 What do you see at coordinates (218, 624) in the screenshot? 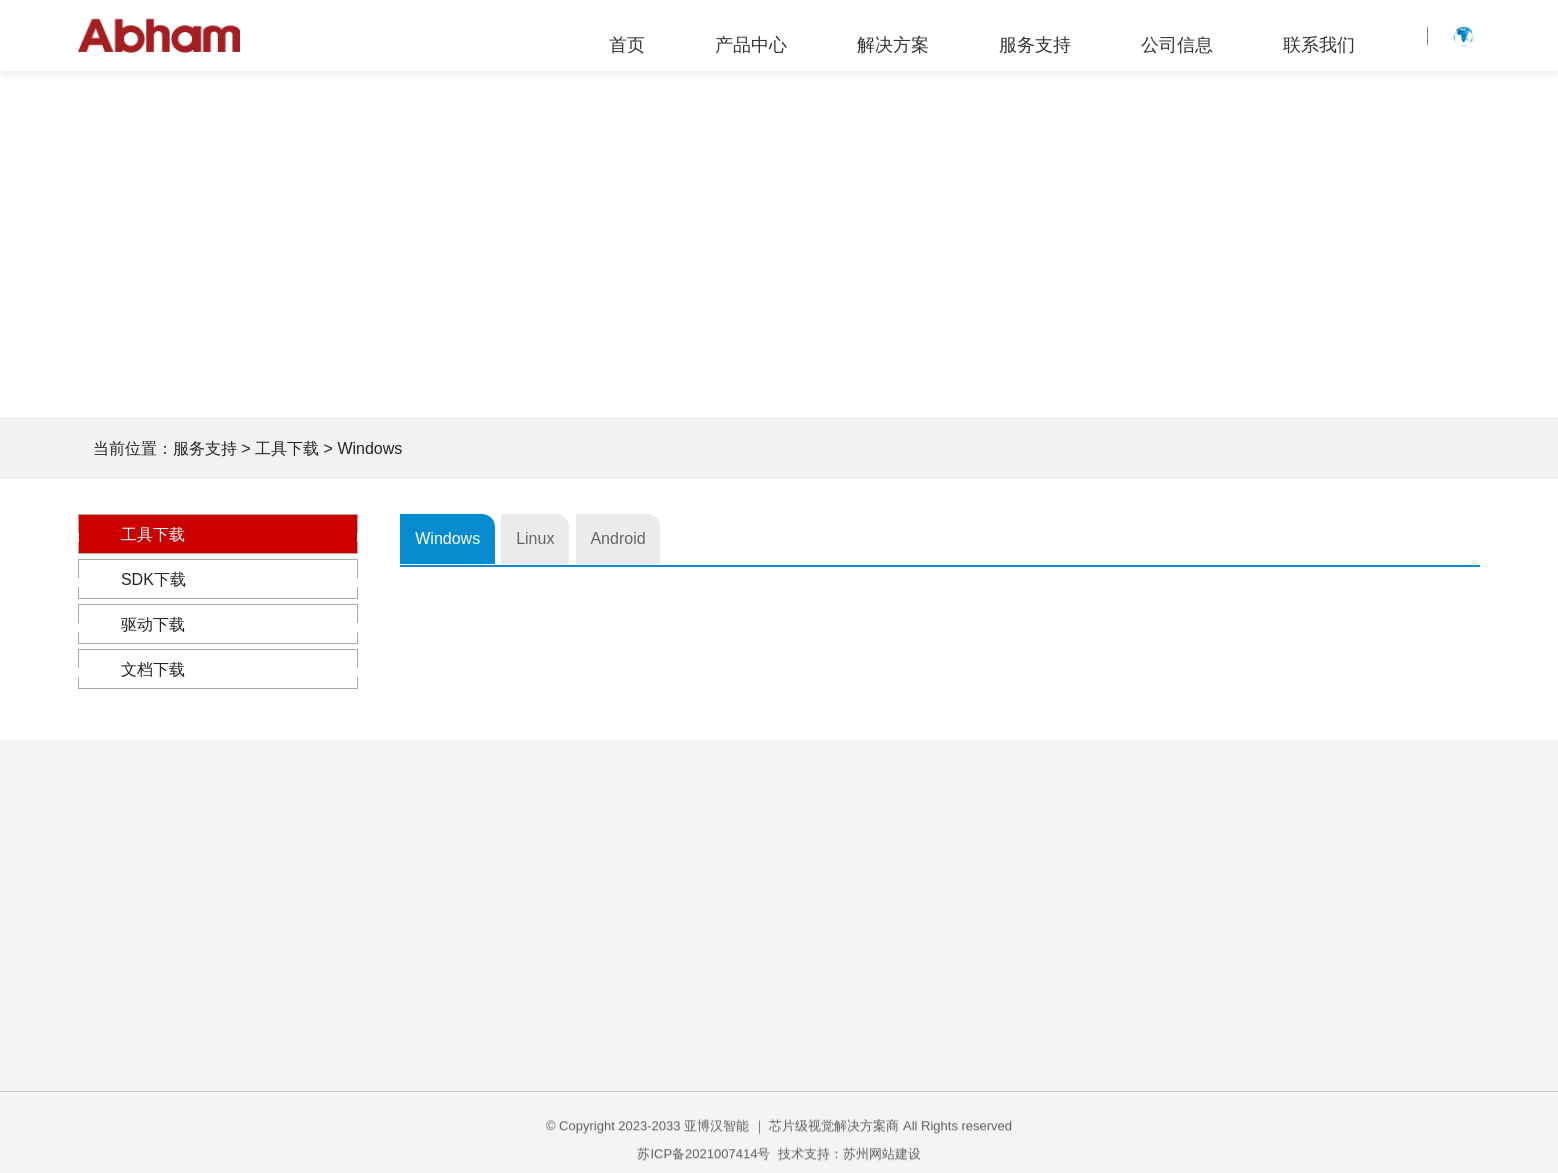
I see `驱动下载` at bounding box center [218, 624].